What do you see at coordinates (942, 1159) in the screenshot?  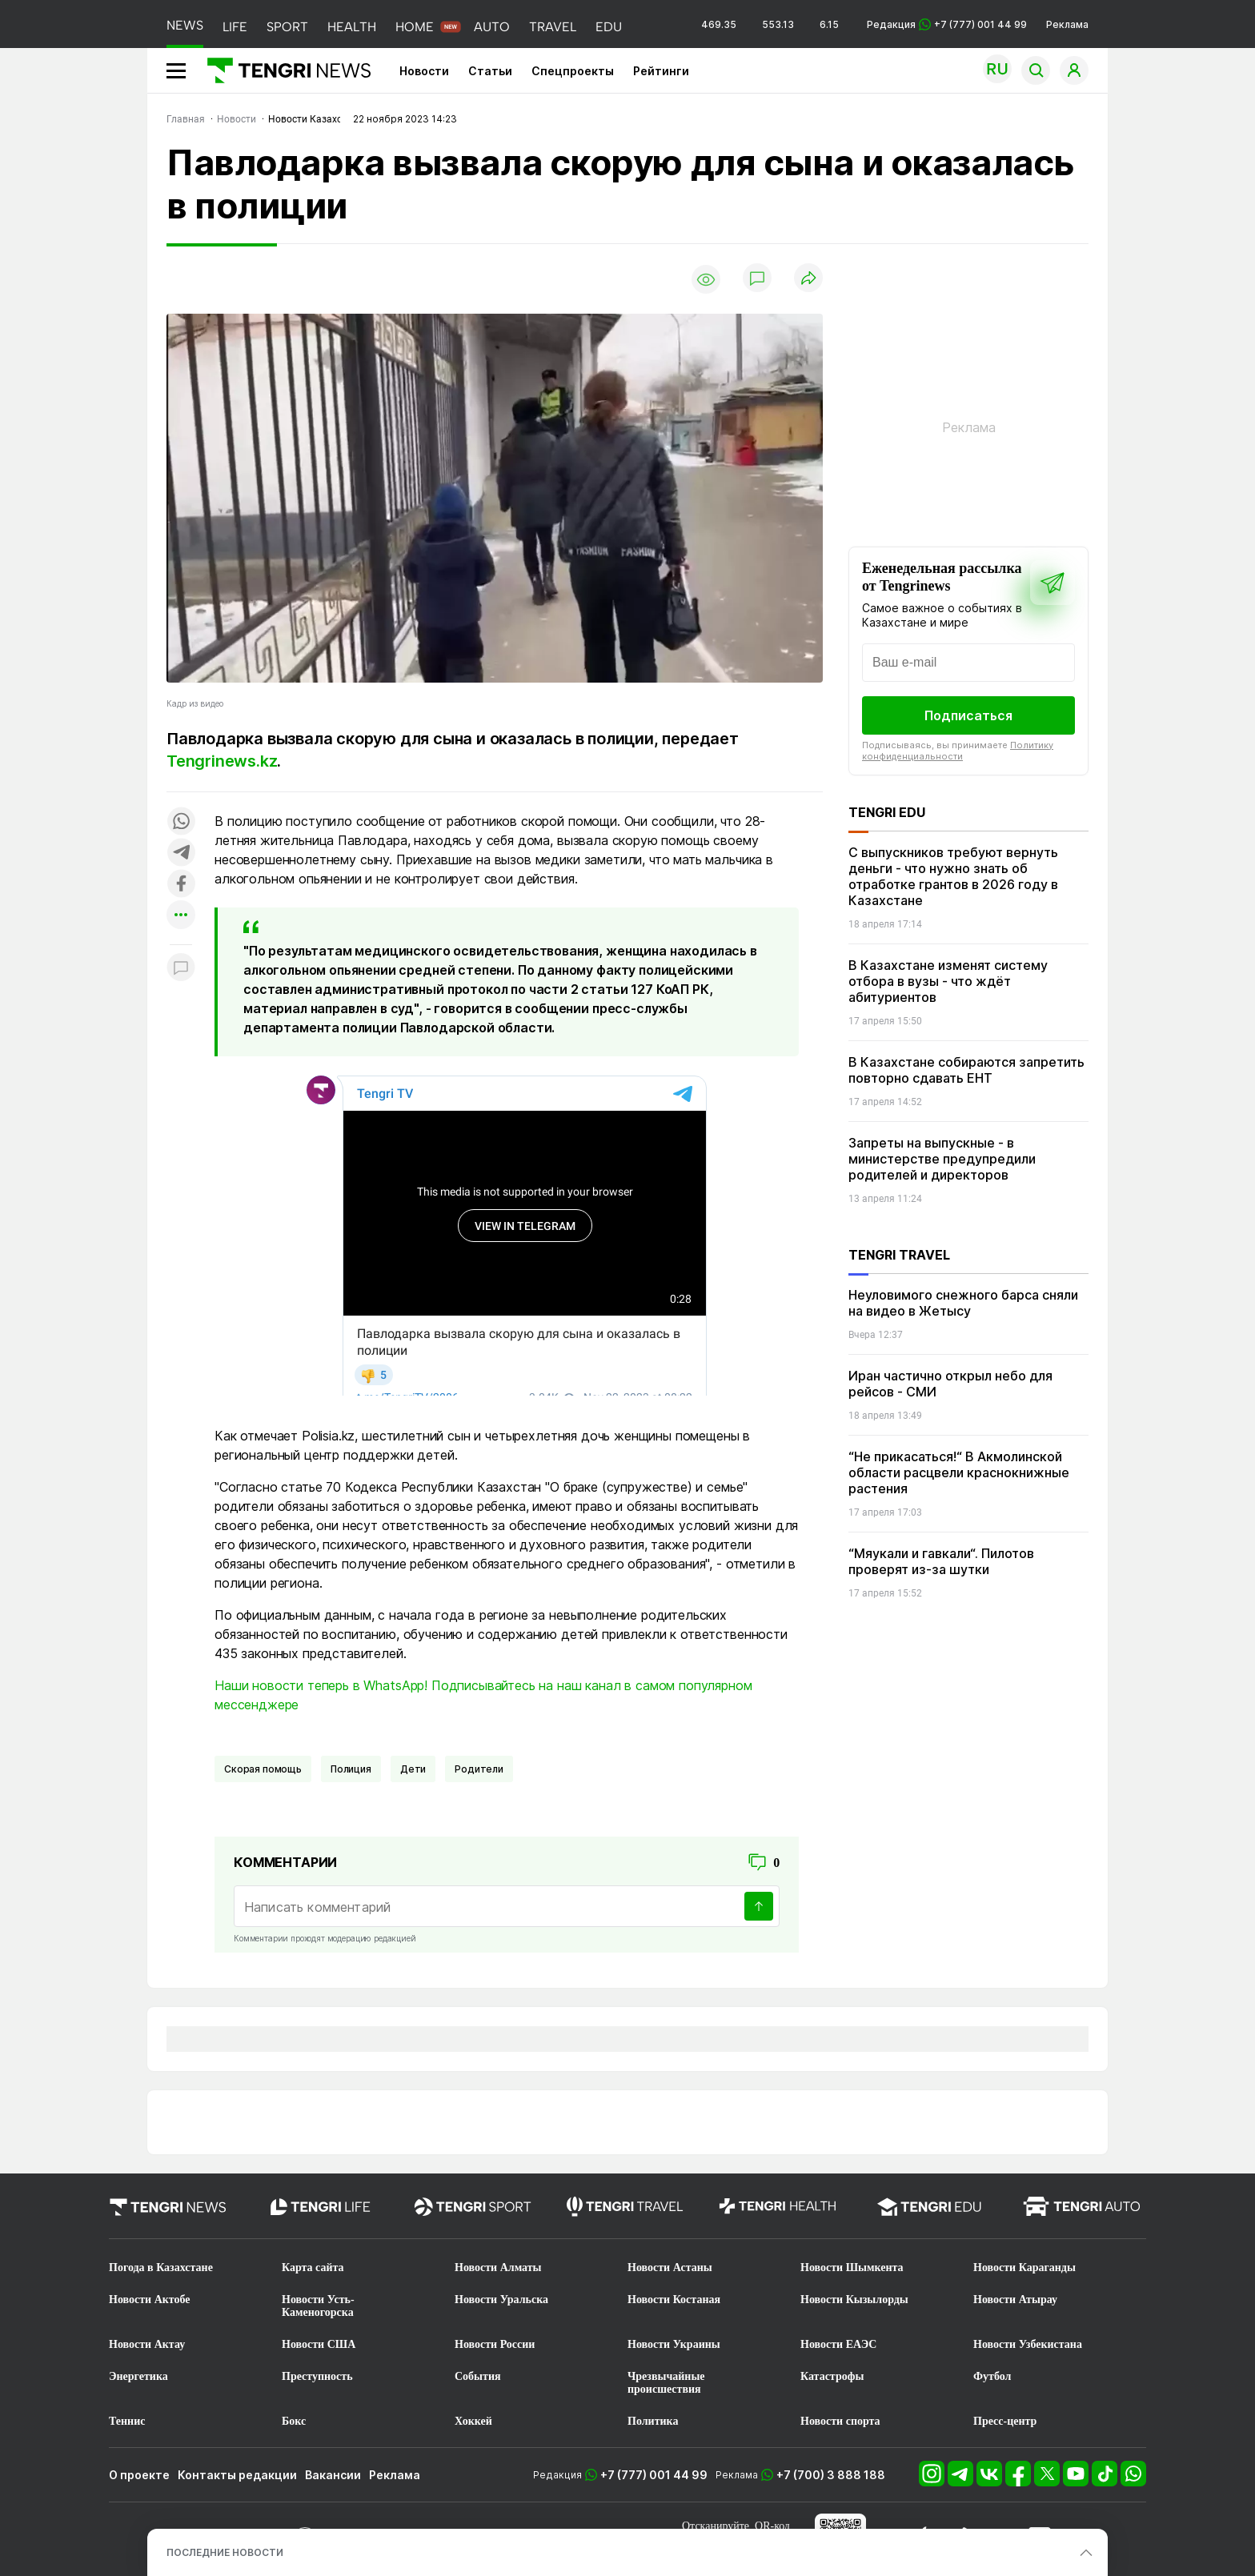 I see `Запреты на выпускные - в министерстве предупредили родителей и директоров` at bounding box center [942, 1159].